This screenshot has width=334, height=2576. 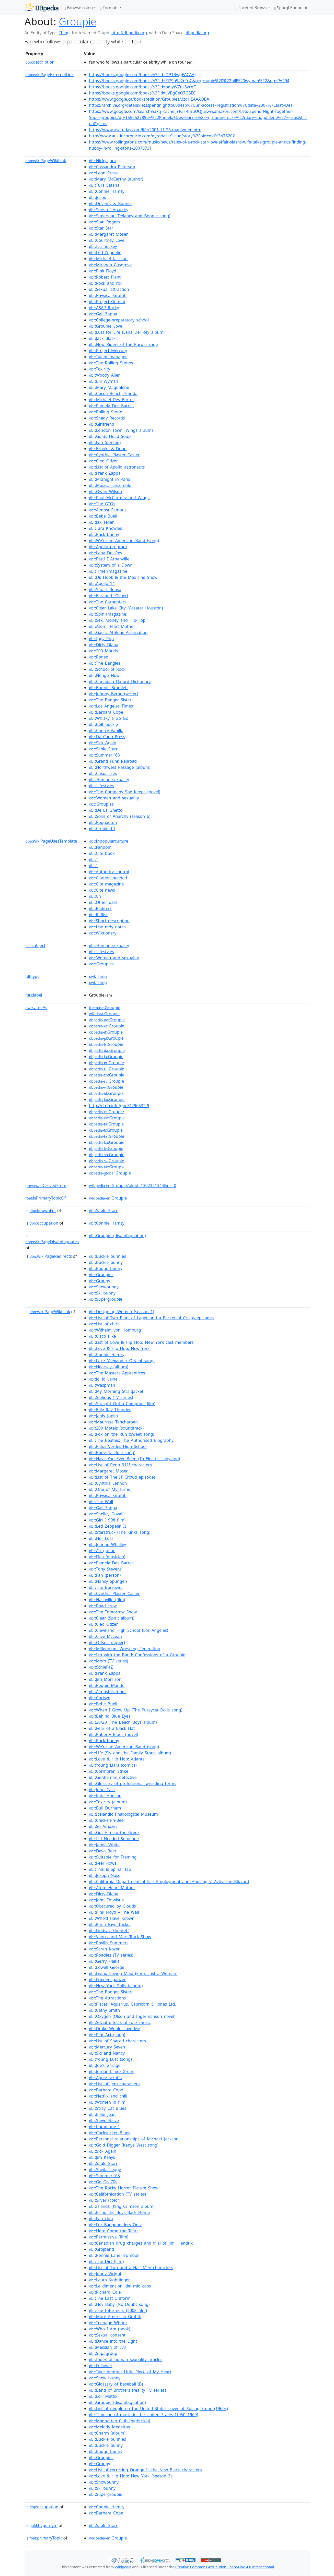 I want to click on :Cisco_Pike, so click(x=102, y=1336).